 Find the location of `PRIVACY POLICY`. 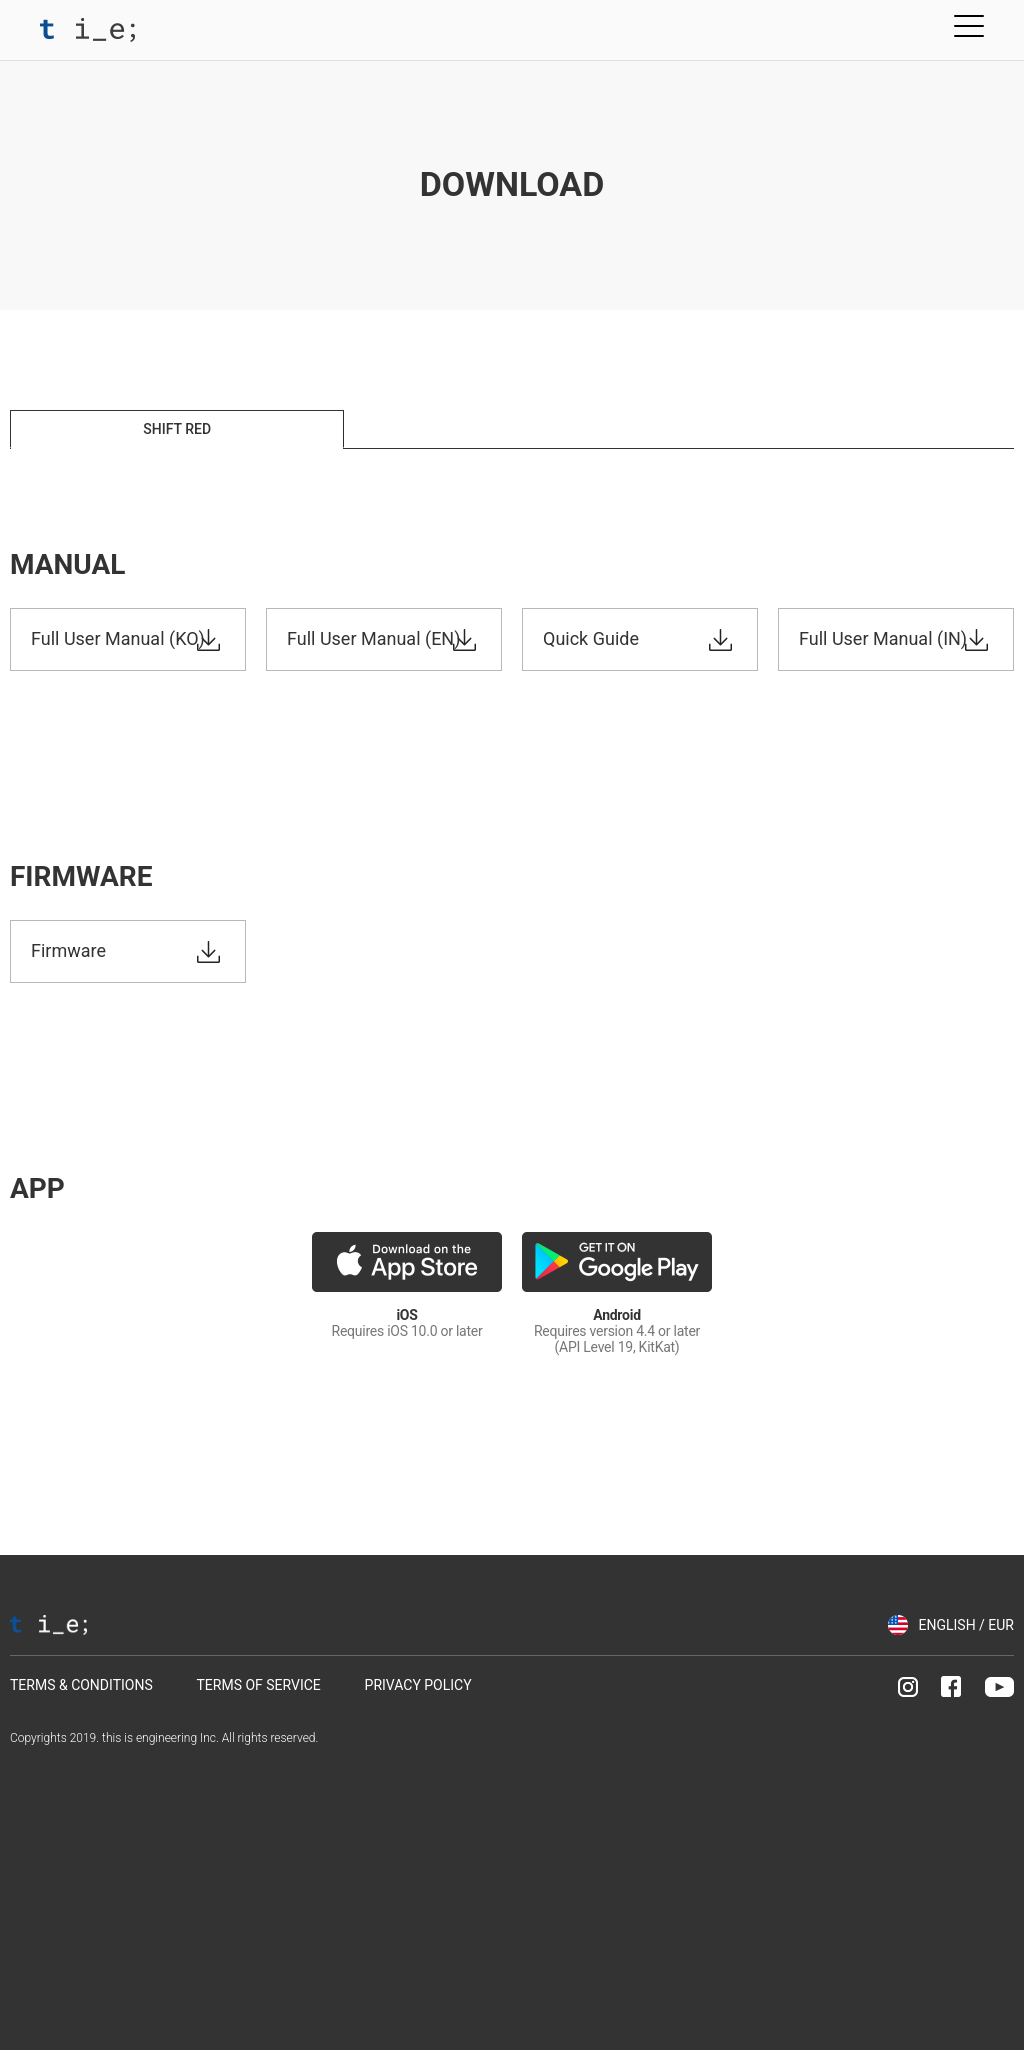

PRIVACY POLICY is located at coordinates (418, 1685).